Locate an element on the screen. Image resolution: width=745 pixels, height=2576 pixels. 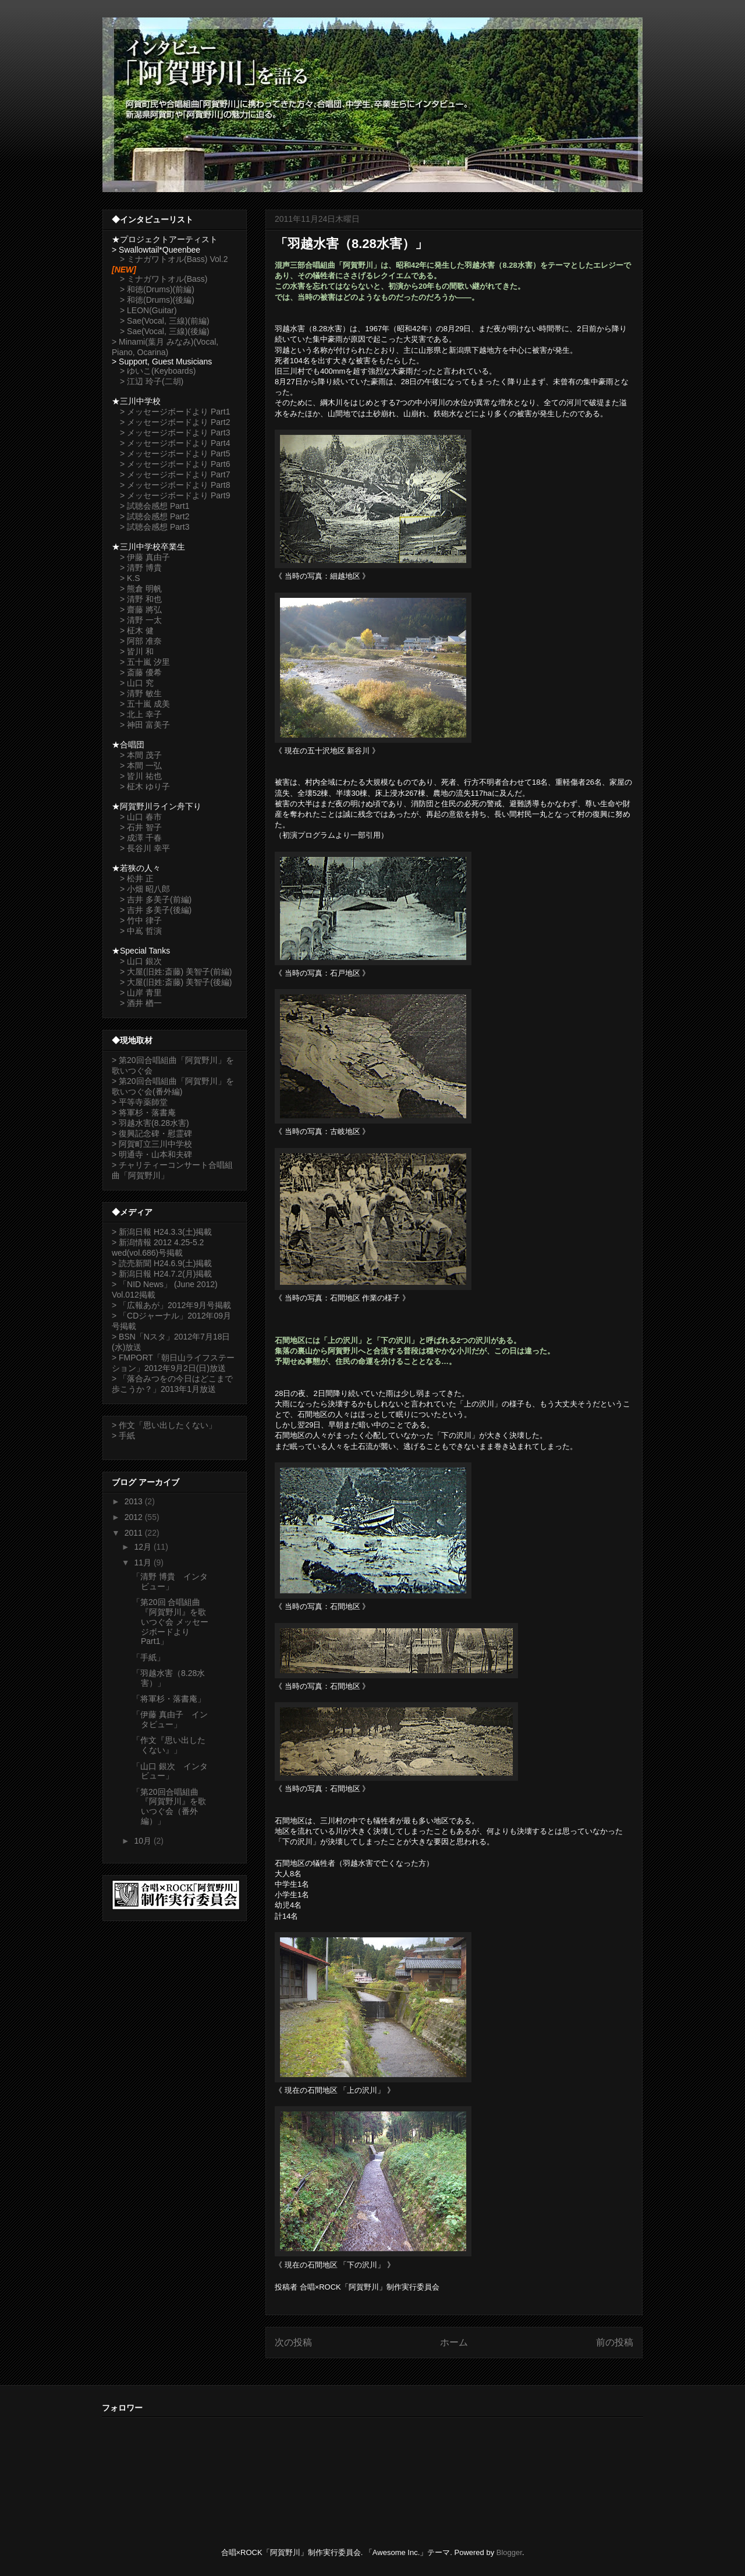
> 吉井 多美子(後編) is located at coordinates (155, 910).